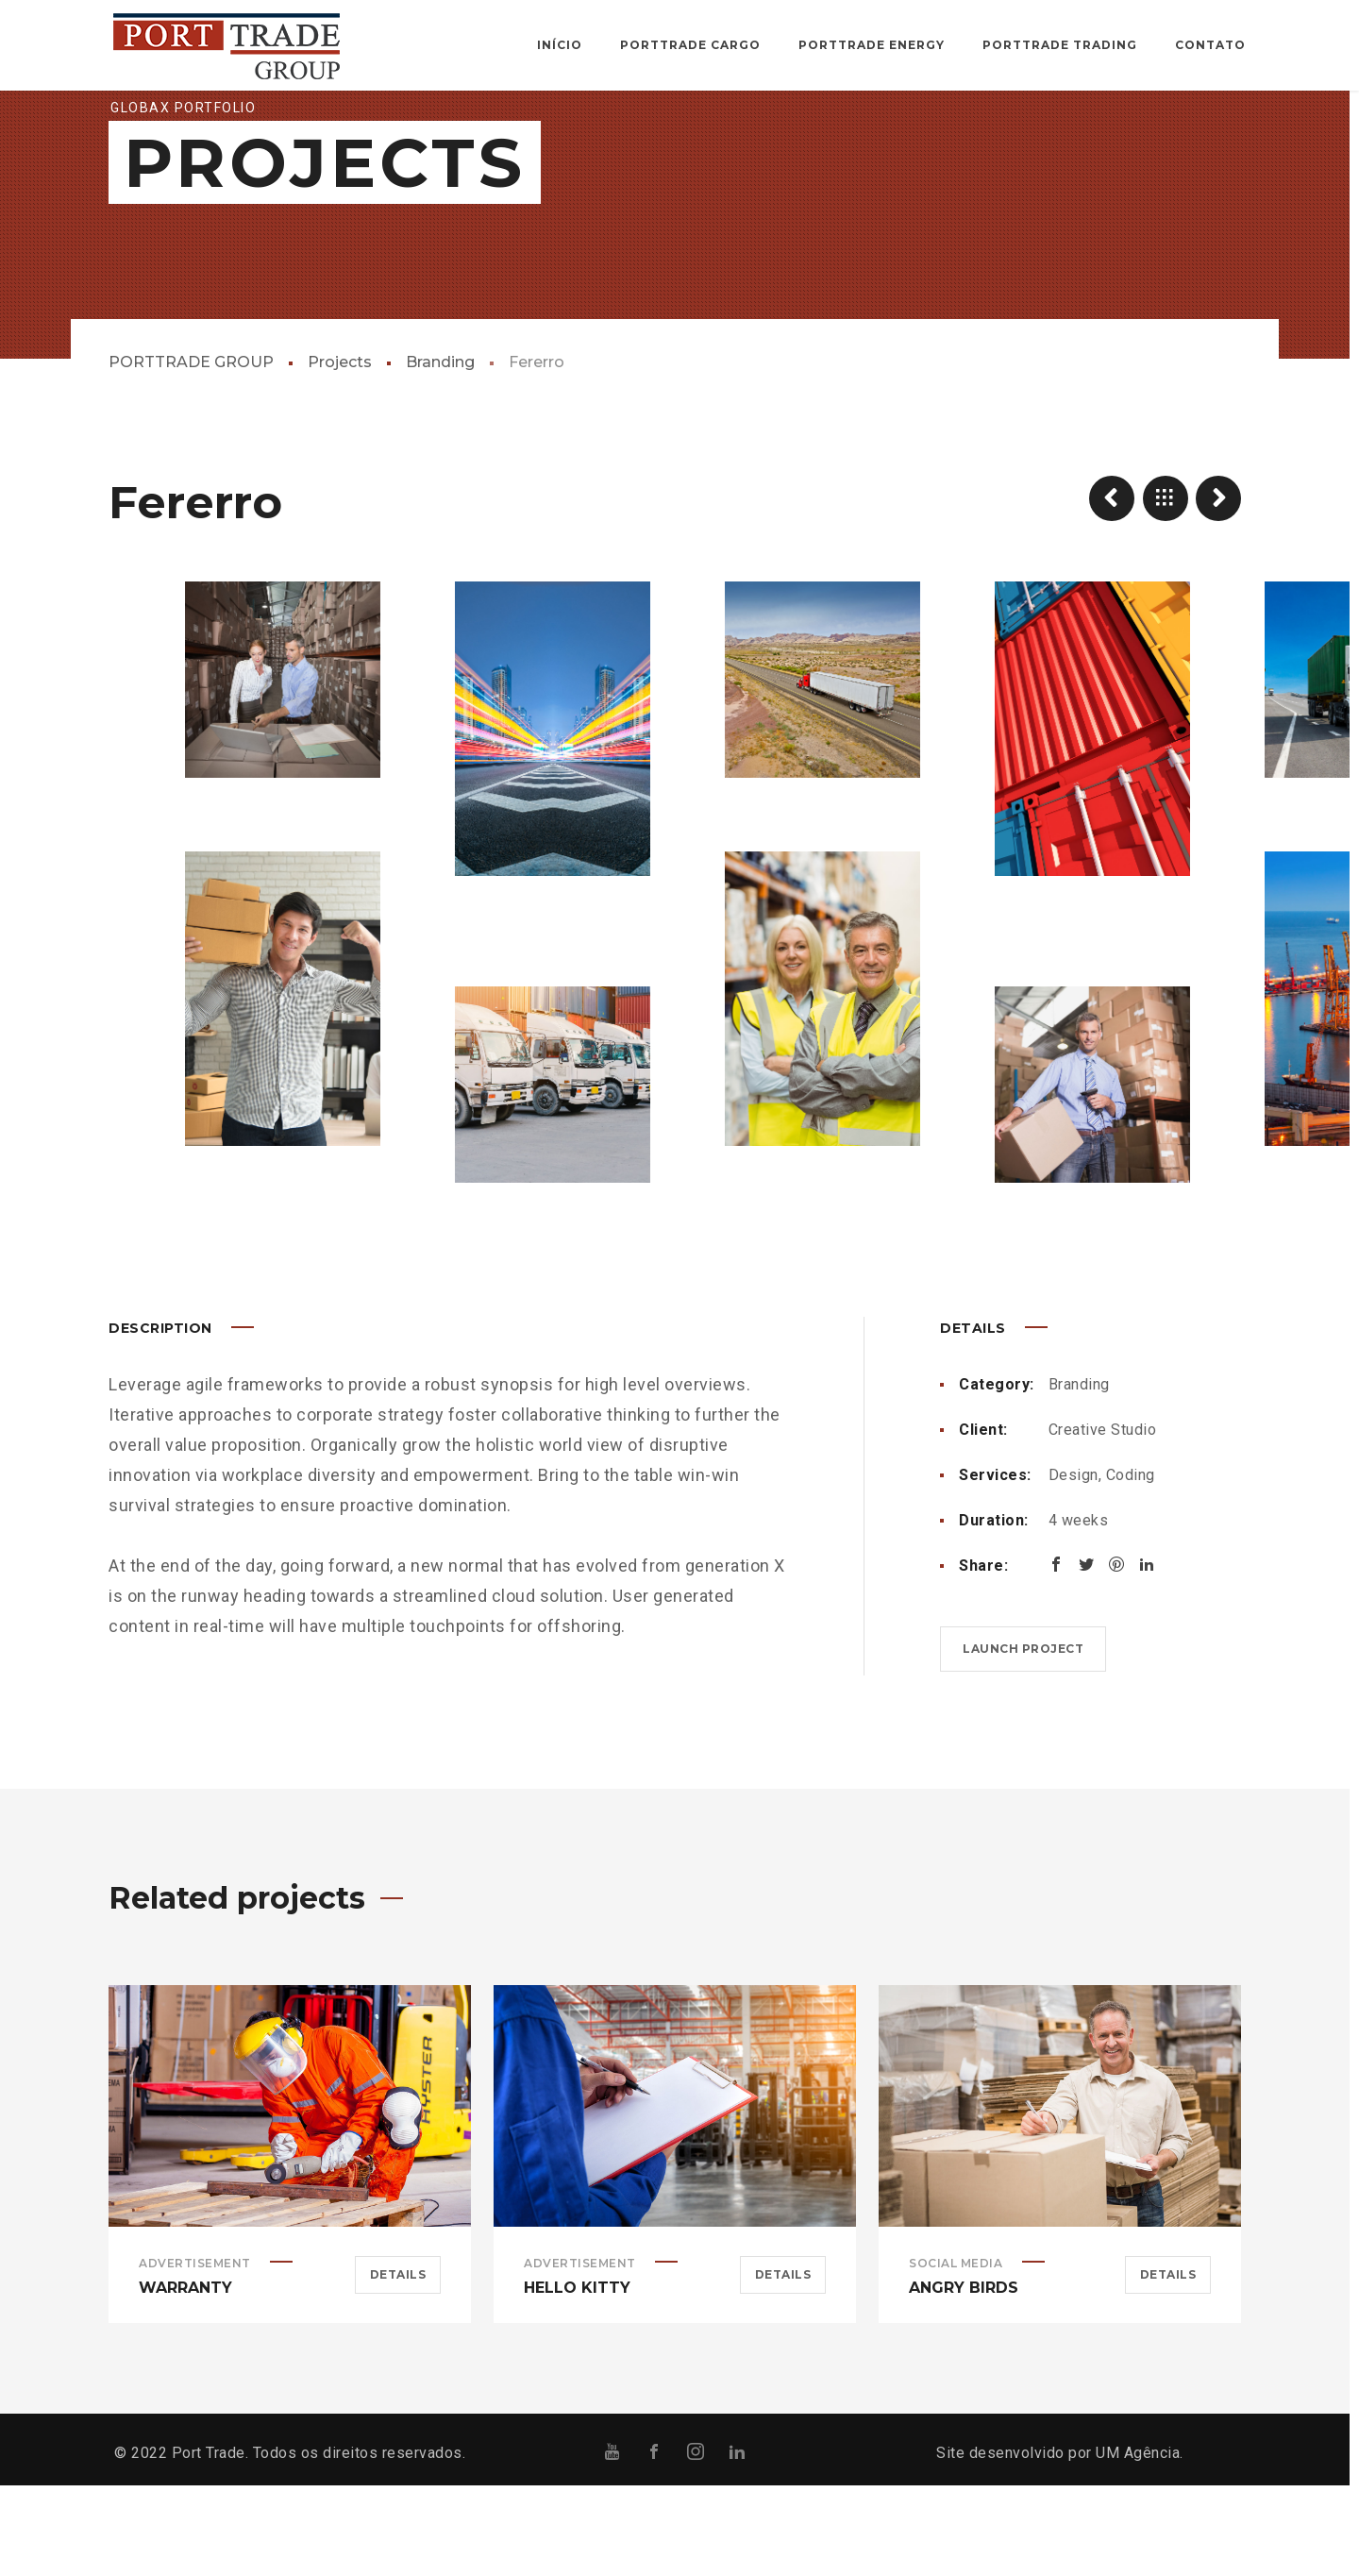 The width and height of the screenshot is (1359, 2576). I want to click on Angry Birds, so click(963, 2378).